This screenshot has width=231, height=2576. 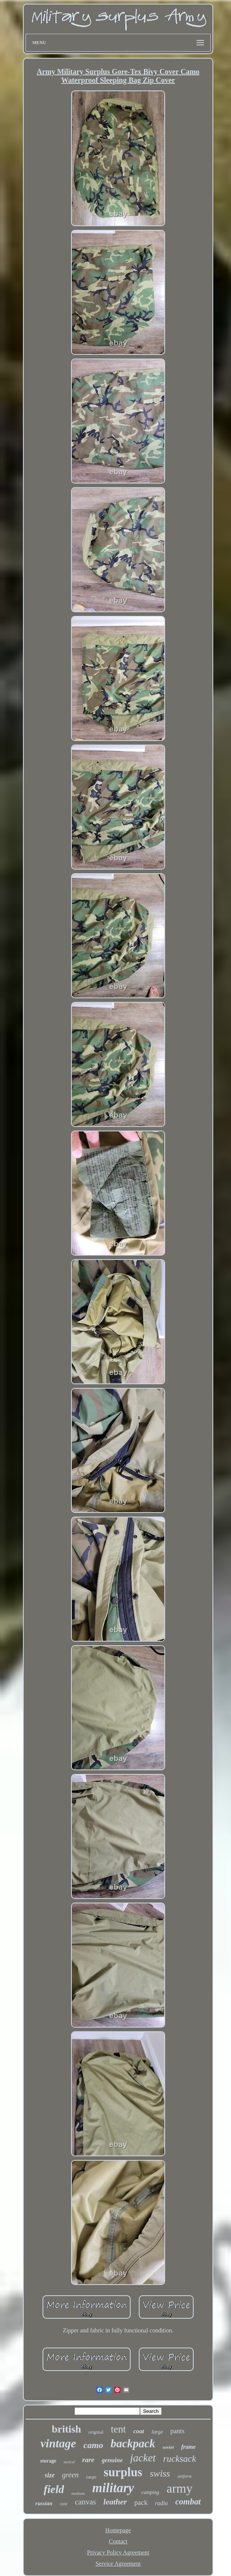 What do you see at coordinates (69, 2462) in the screenshot?
I see `tactical` at bounding box center [69, 2462].